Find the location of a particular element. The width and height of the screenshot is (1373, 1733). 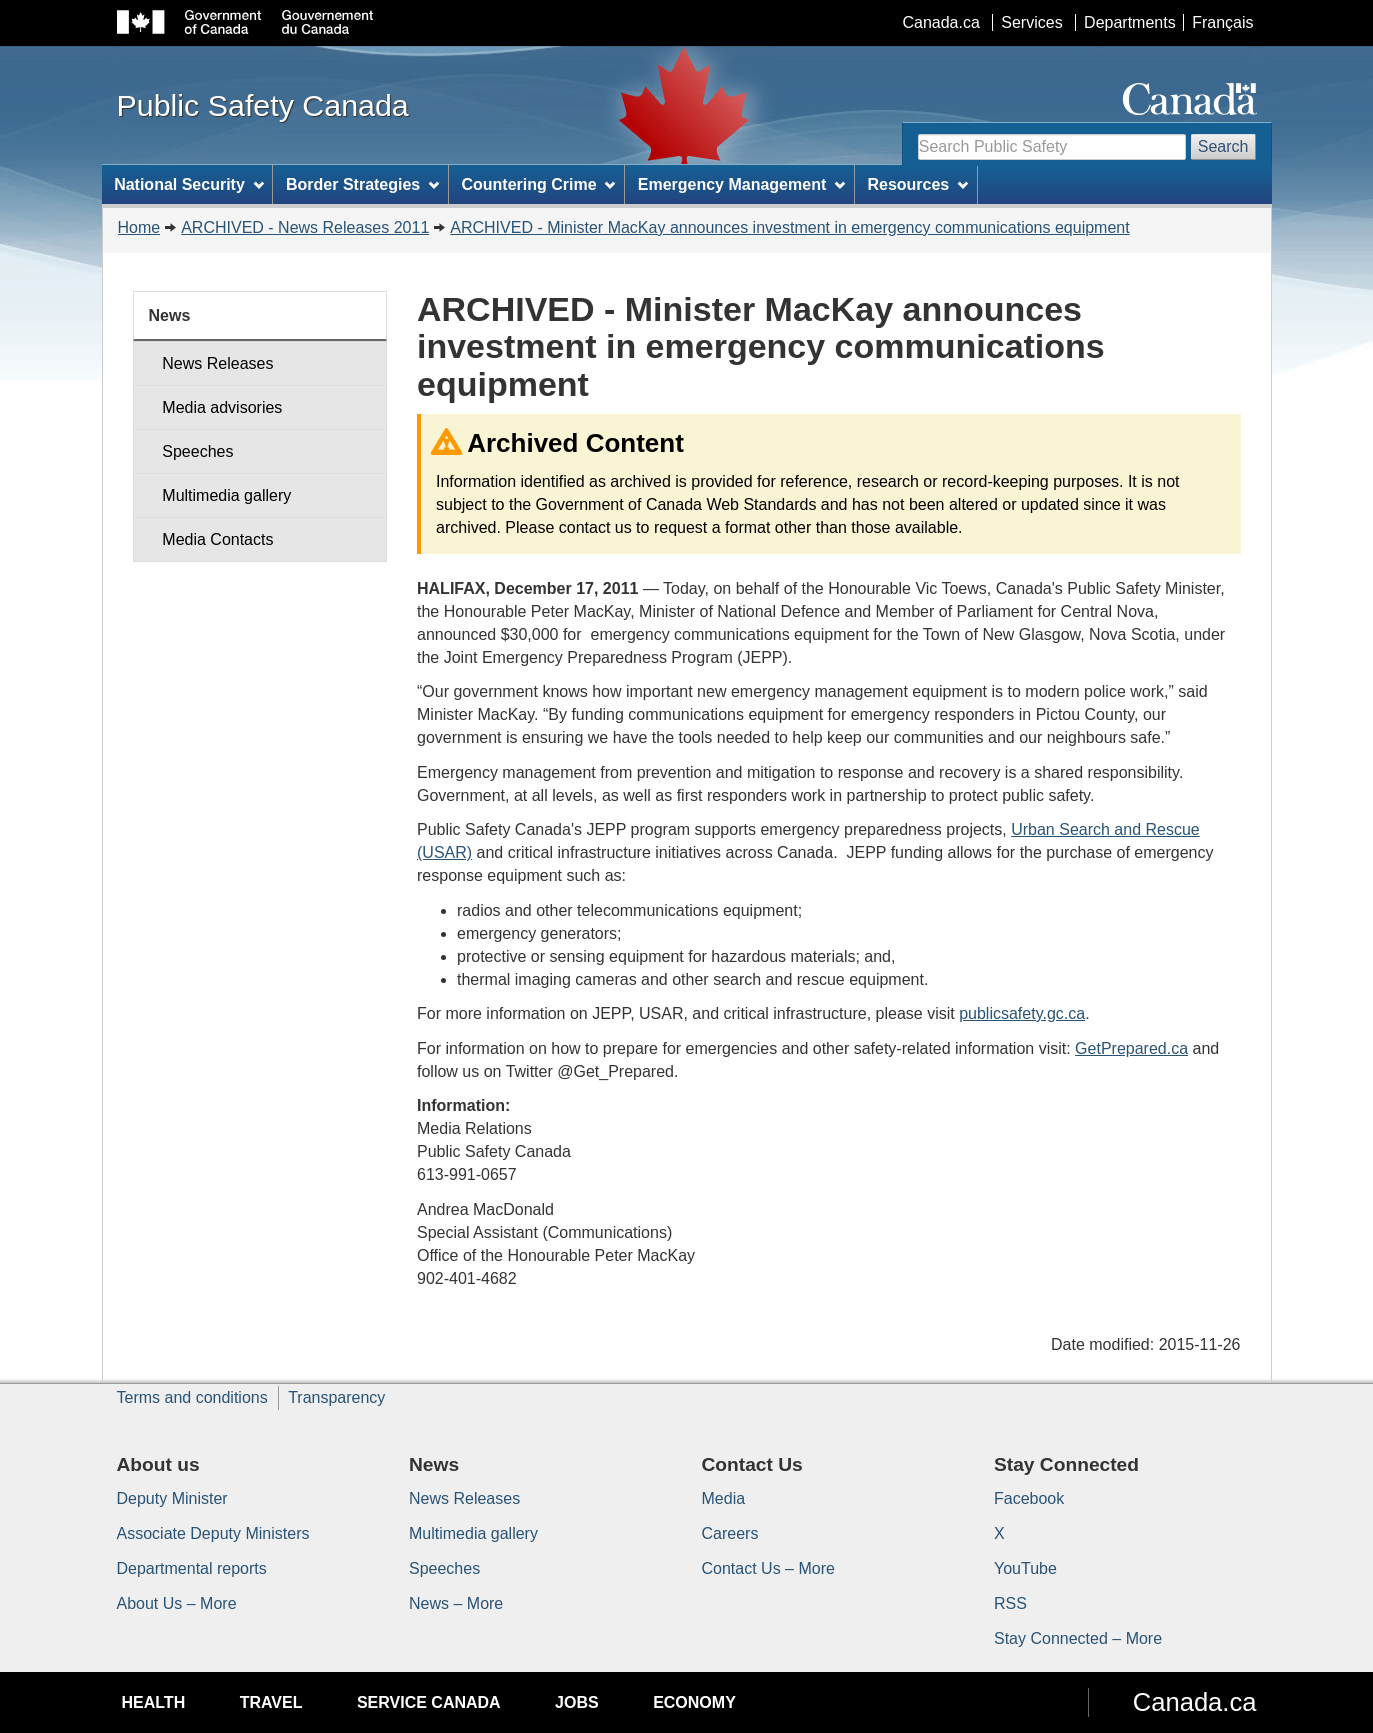

RSS is located at coordinates (1010, 1603).